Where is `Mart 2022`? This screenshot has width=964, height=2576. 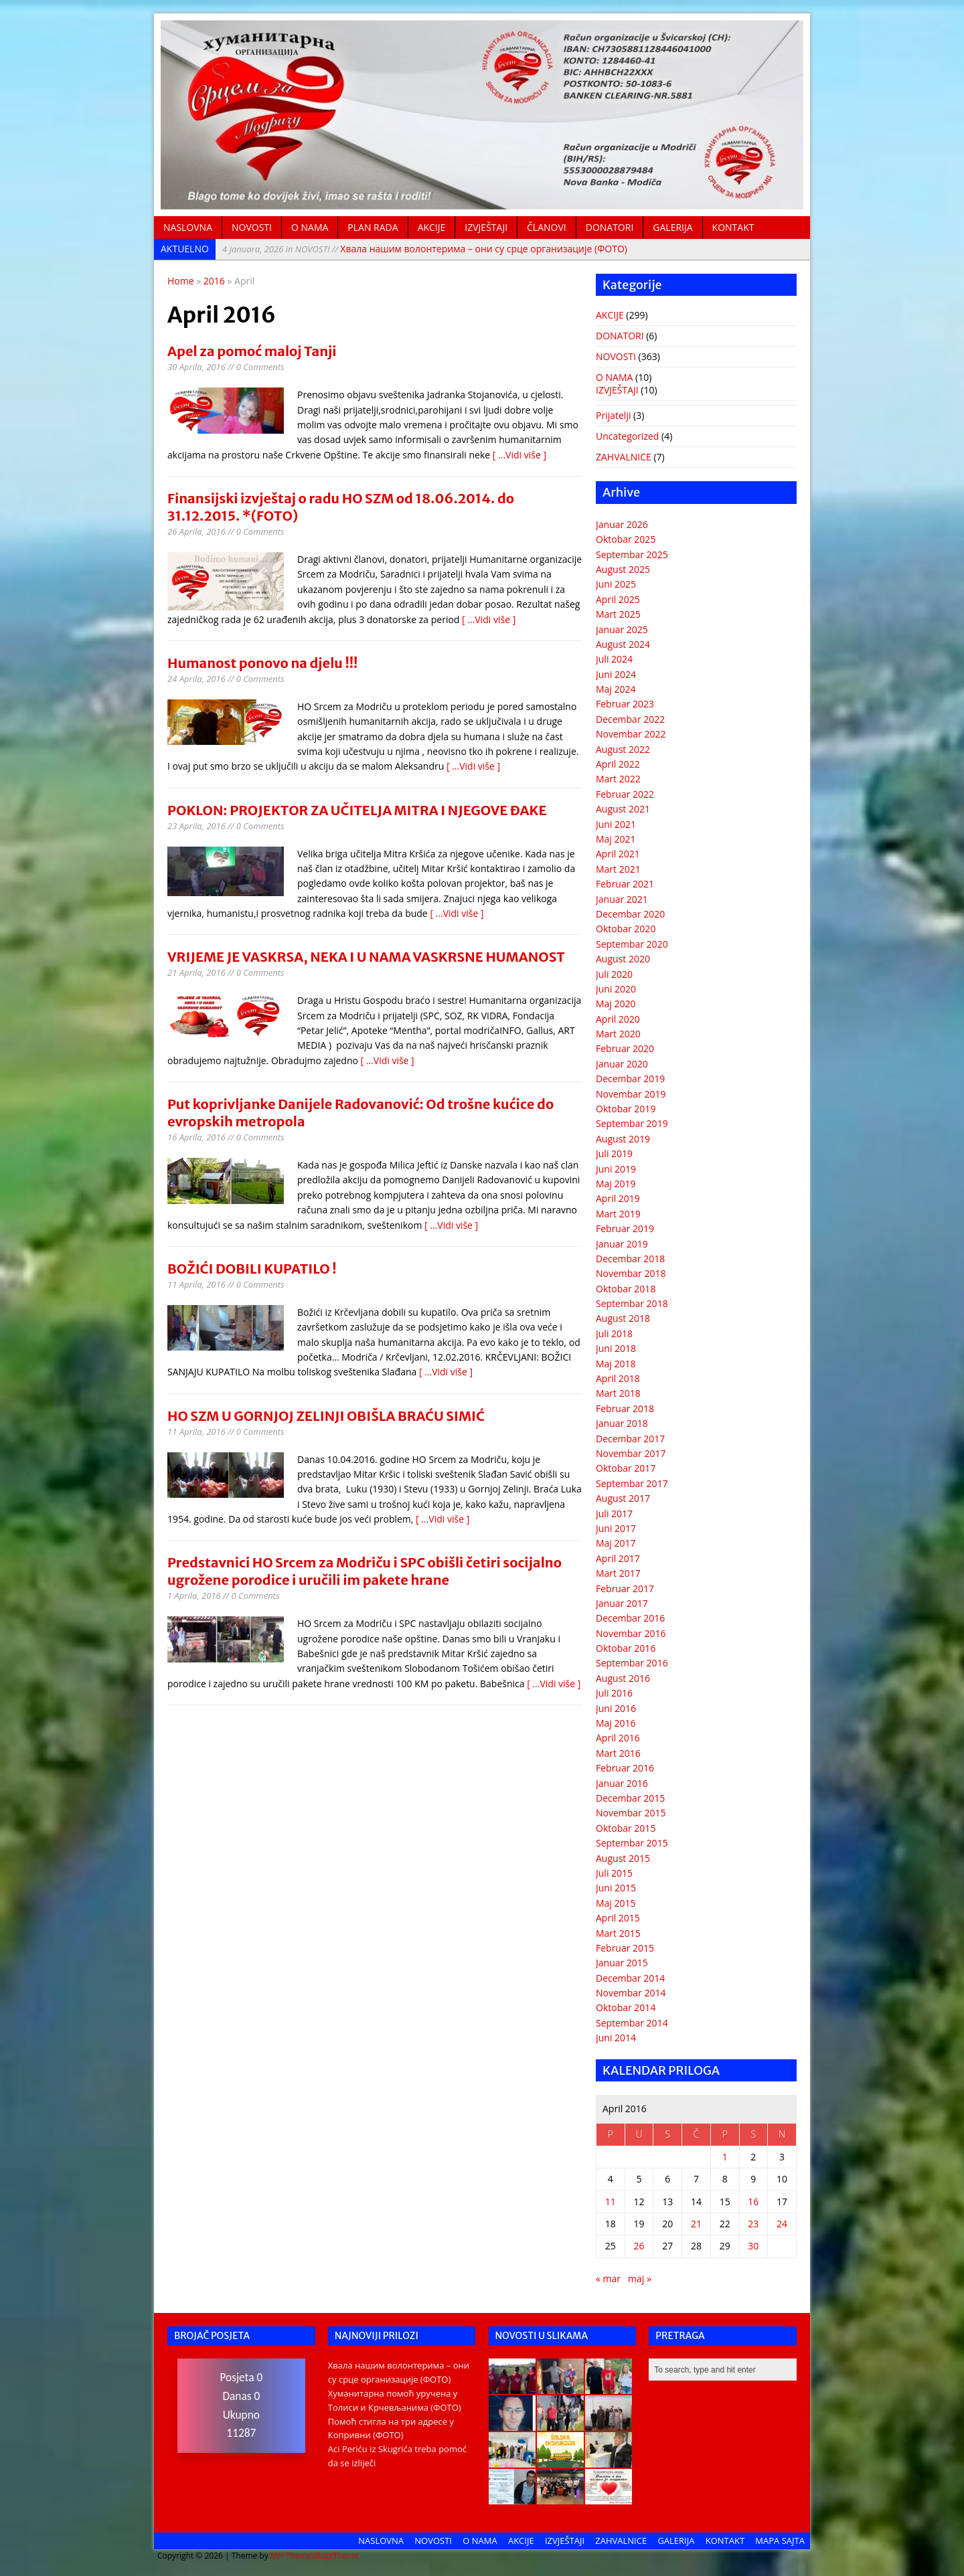 Mart 2022 is located at coordinates (618, 778).